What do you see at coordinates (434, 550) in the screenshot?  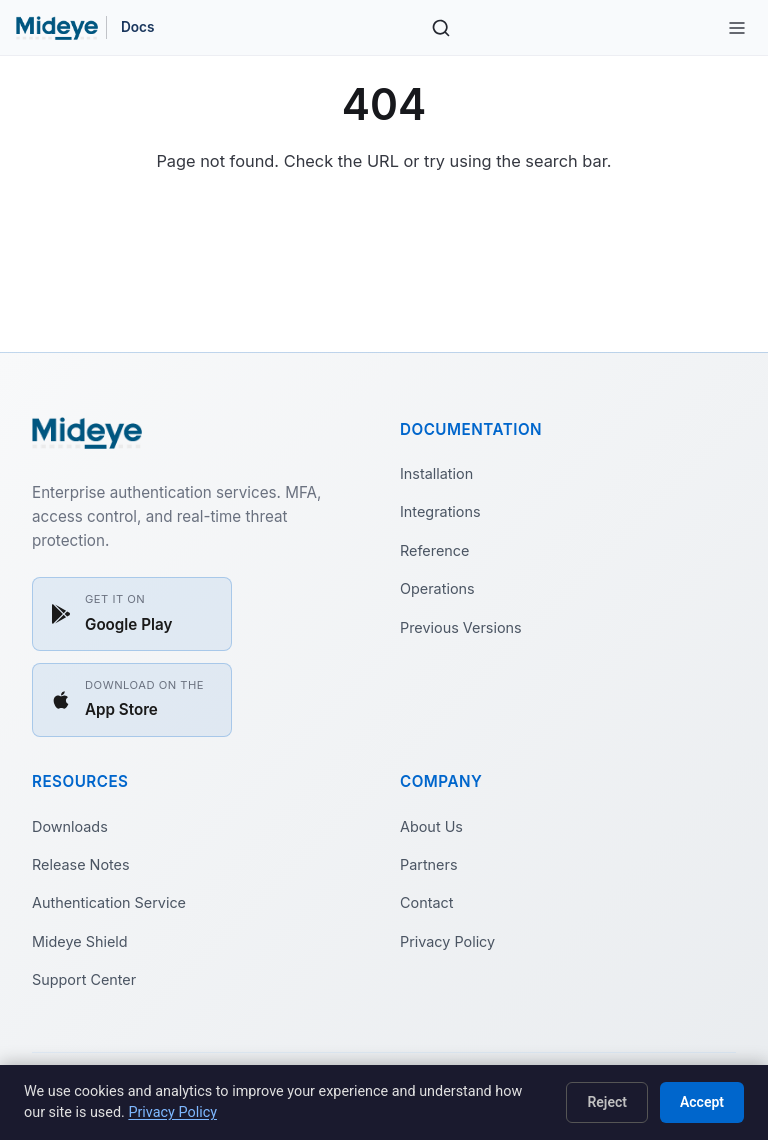 I see `Reference` at bounding box center [434, 550].